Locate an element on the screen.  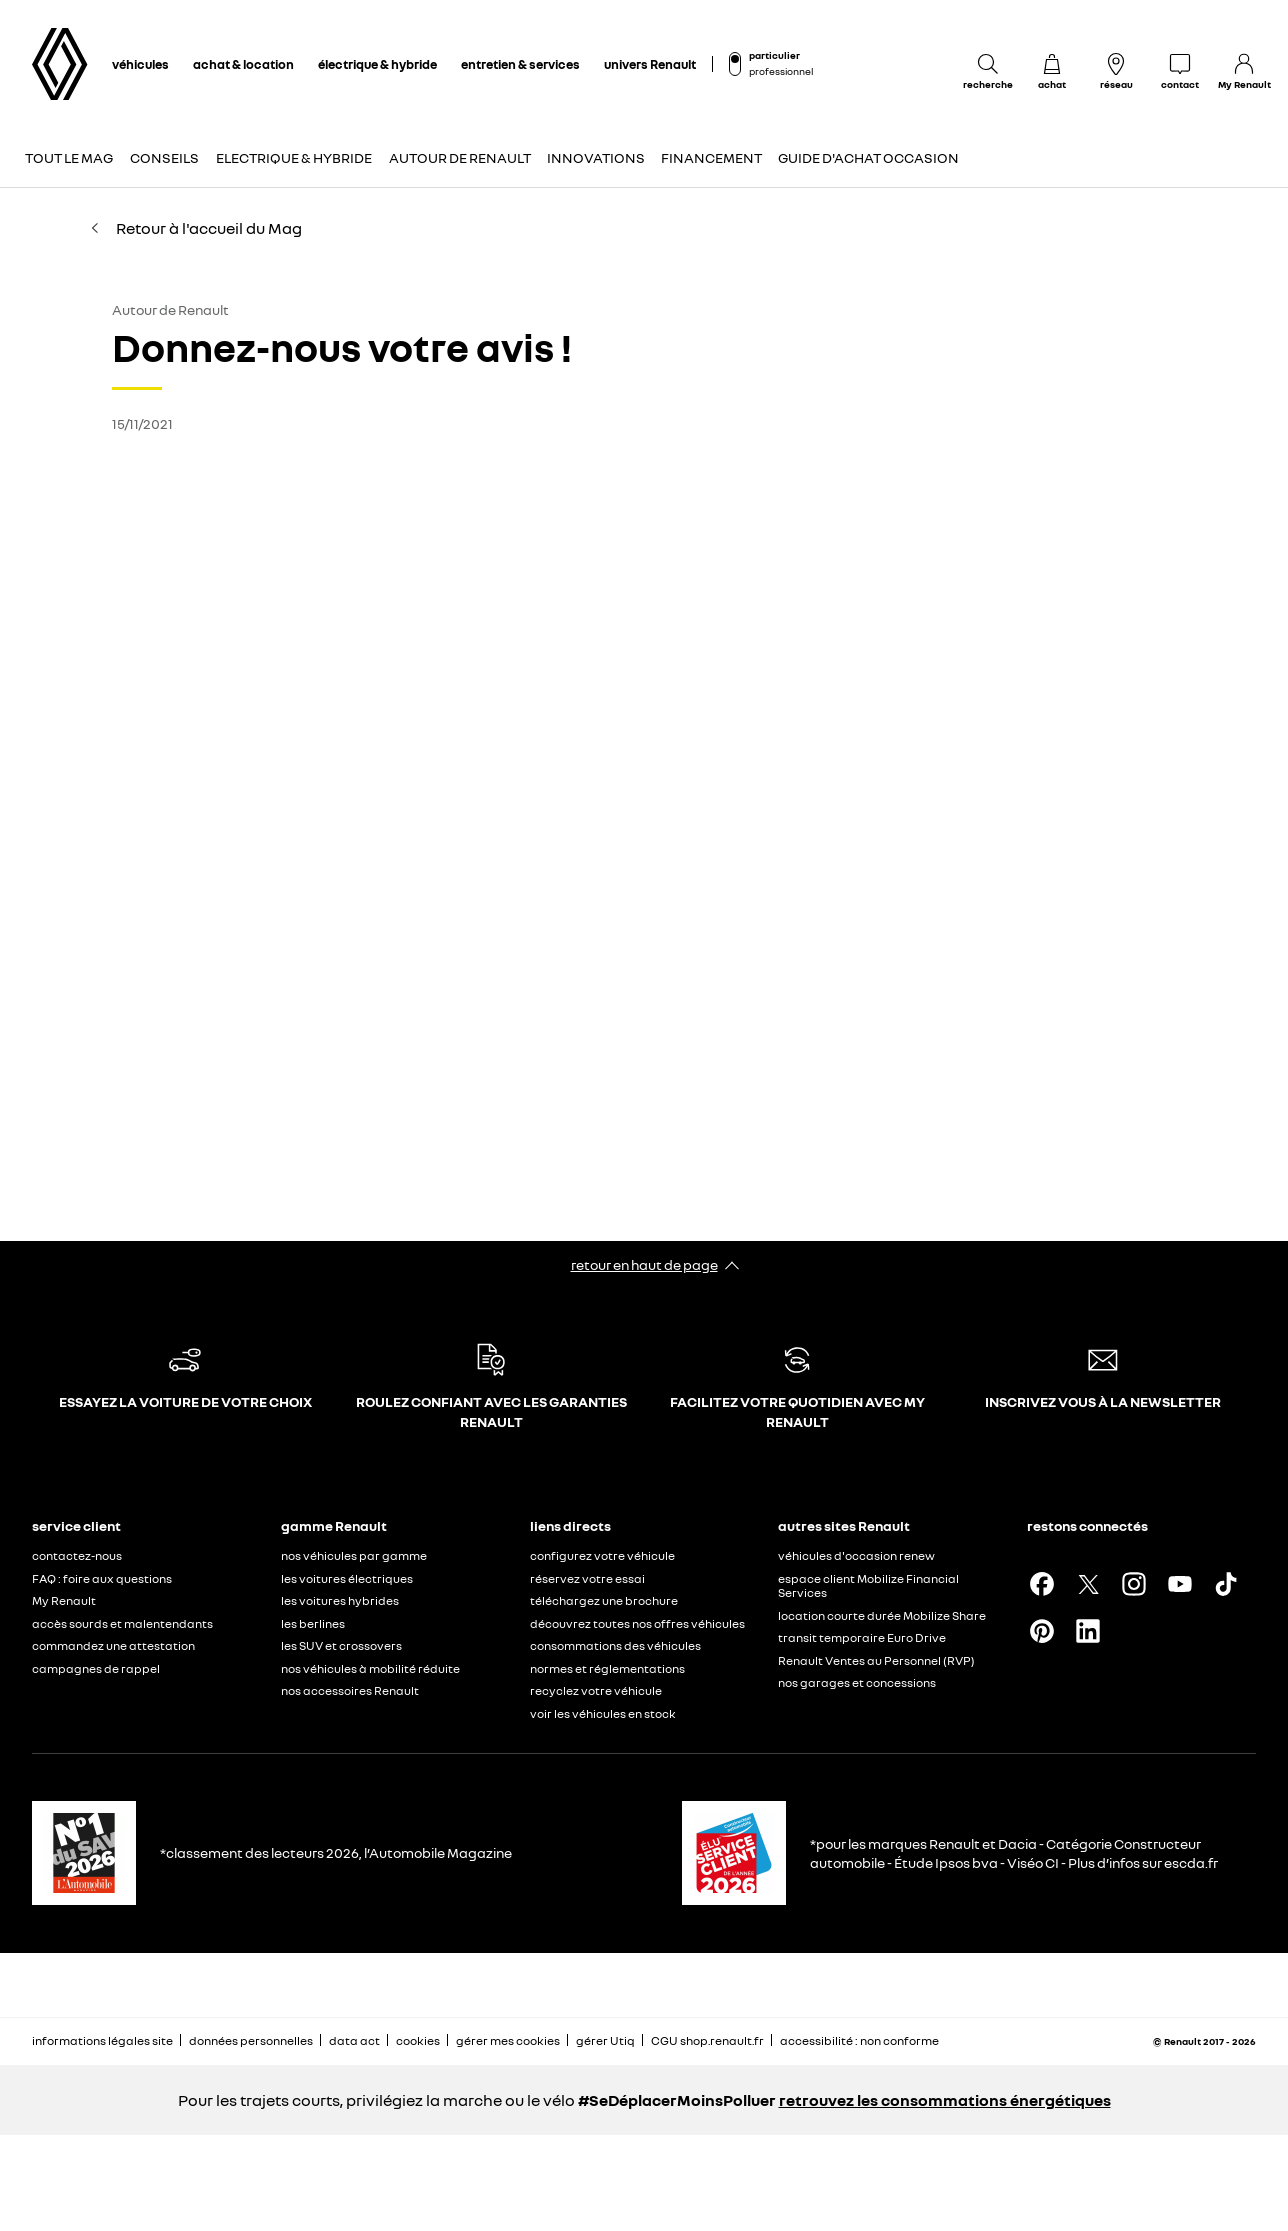
campagnes de rappel is located at coordinates (96, 1668).